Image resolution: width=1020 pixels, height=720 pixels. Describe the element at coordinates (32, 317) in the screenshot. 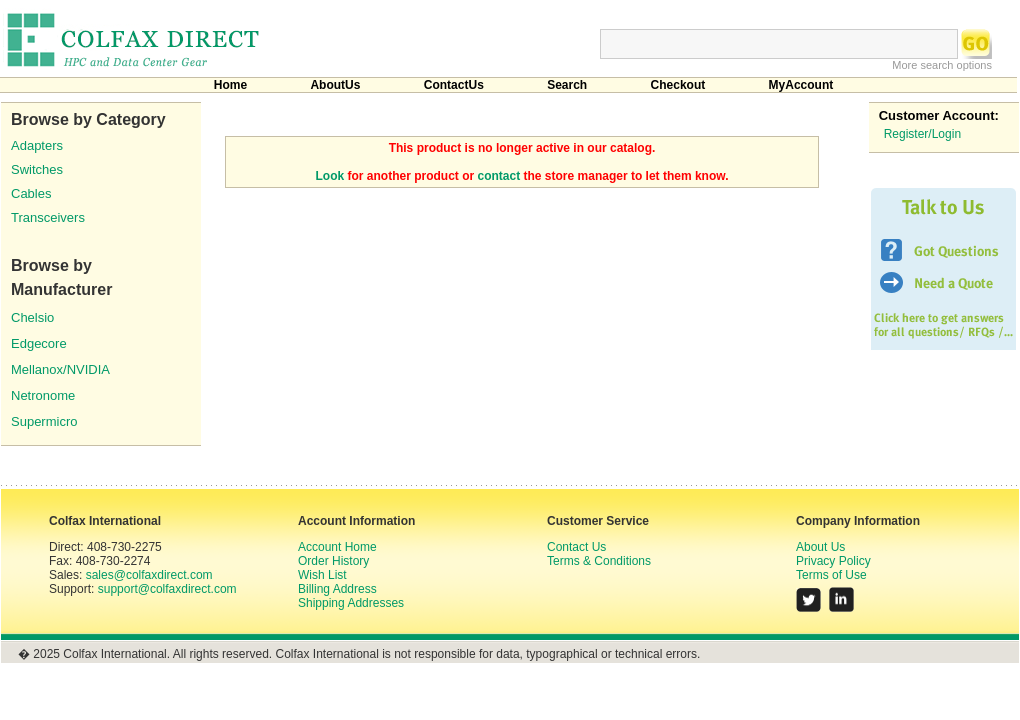

I see `Chelsio` at that location.